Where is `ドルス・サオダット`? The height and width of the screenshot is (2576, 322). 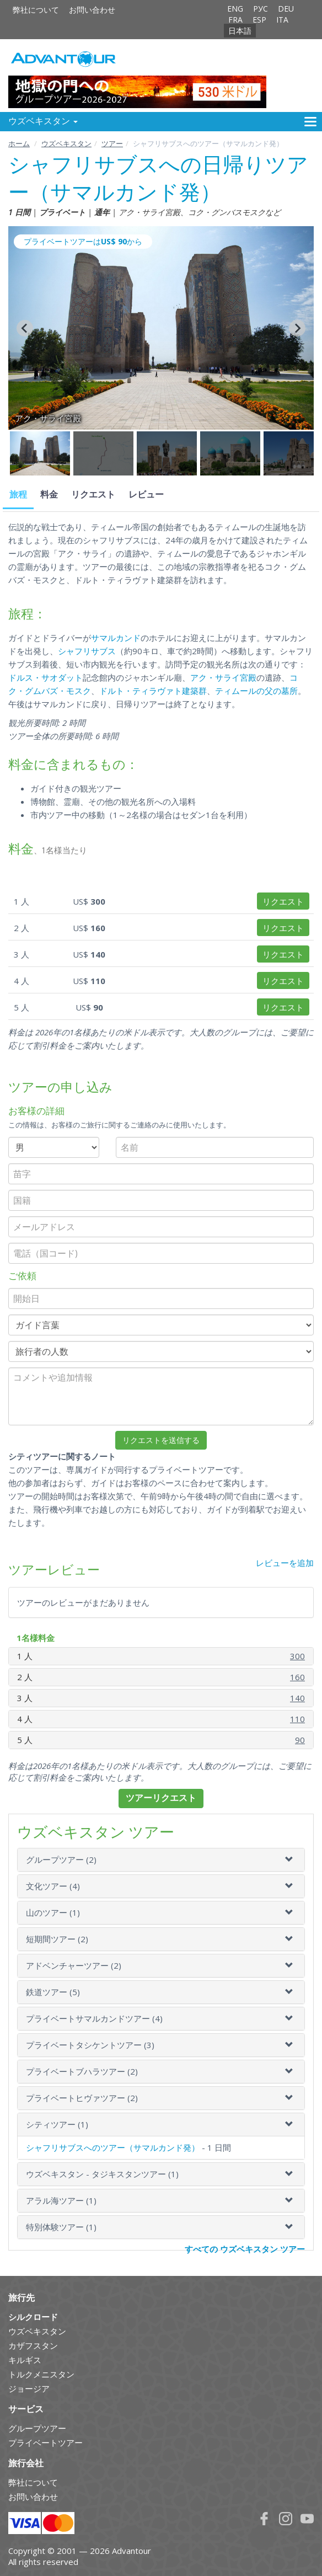
ドルス・サオダット is located at coordinates (45, 677).